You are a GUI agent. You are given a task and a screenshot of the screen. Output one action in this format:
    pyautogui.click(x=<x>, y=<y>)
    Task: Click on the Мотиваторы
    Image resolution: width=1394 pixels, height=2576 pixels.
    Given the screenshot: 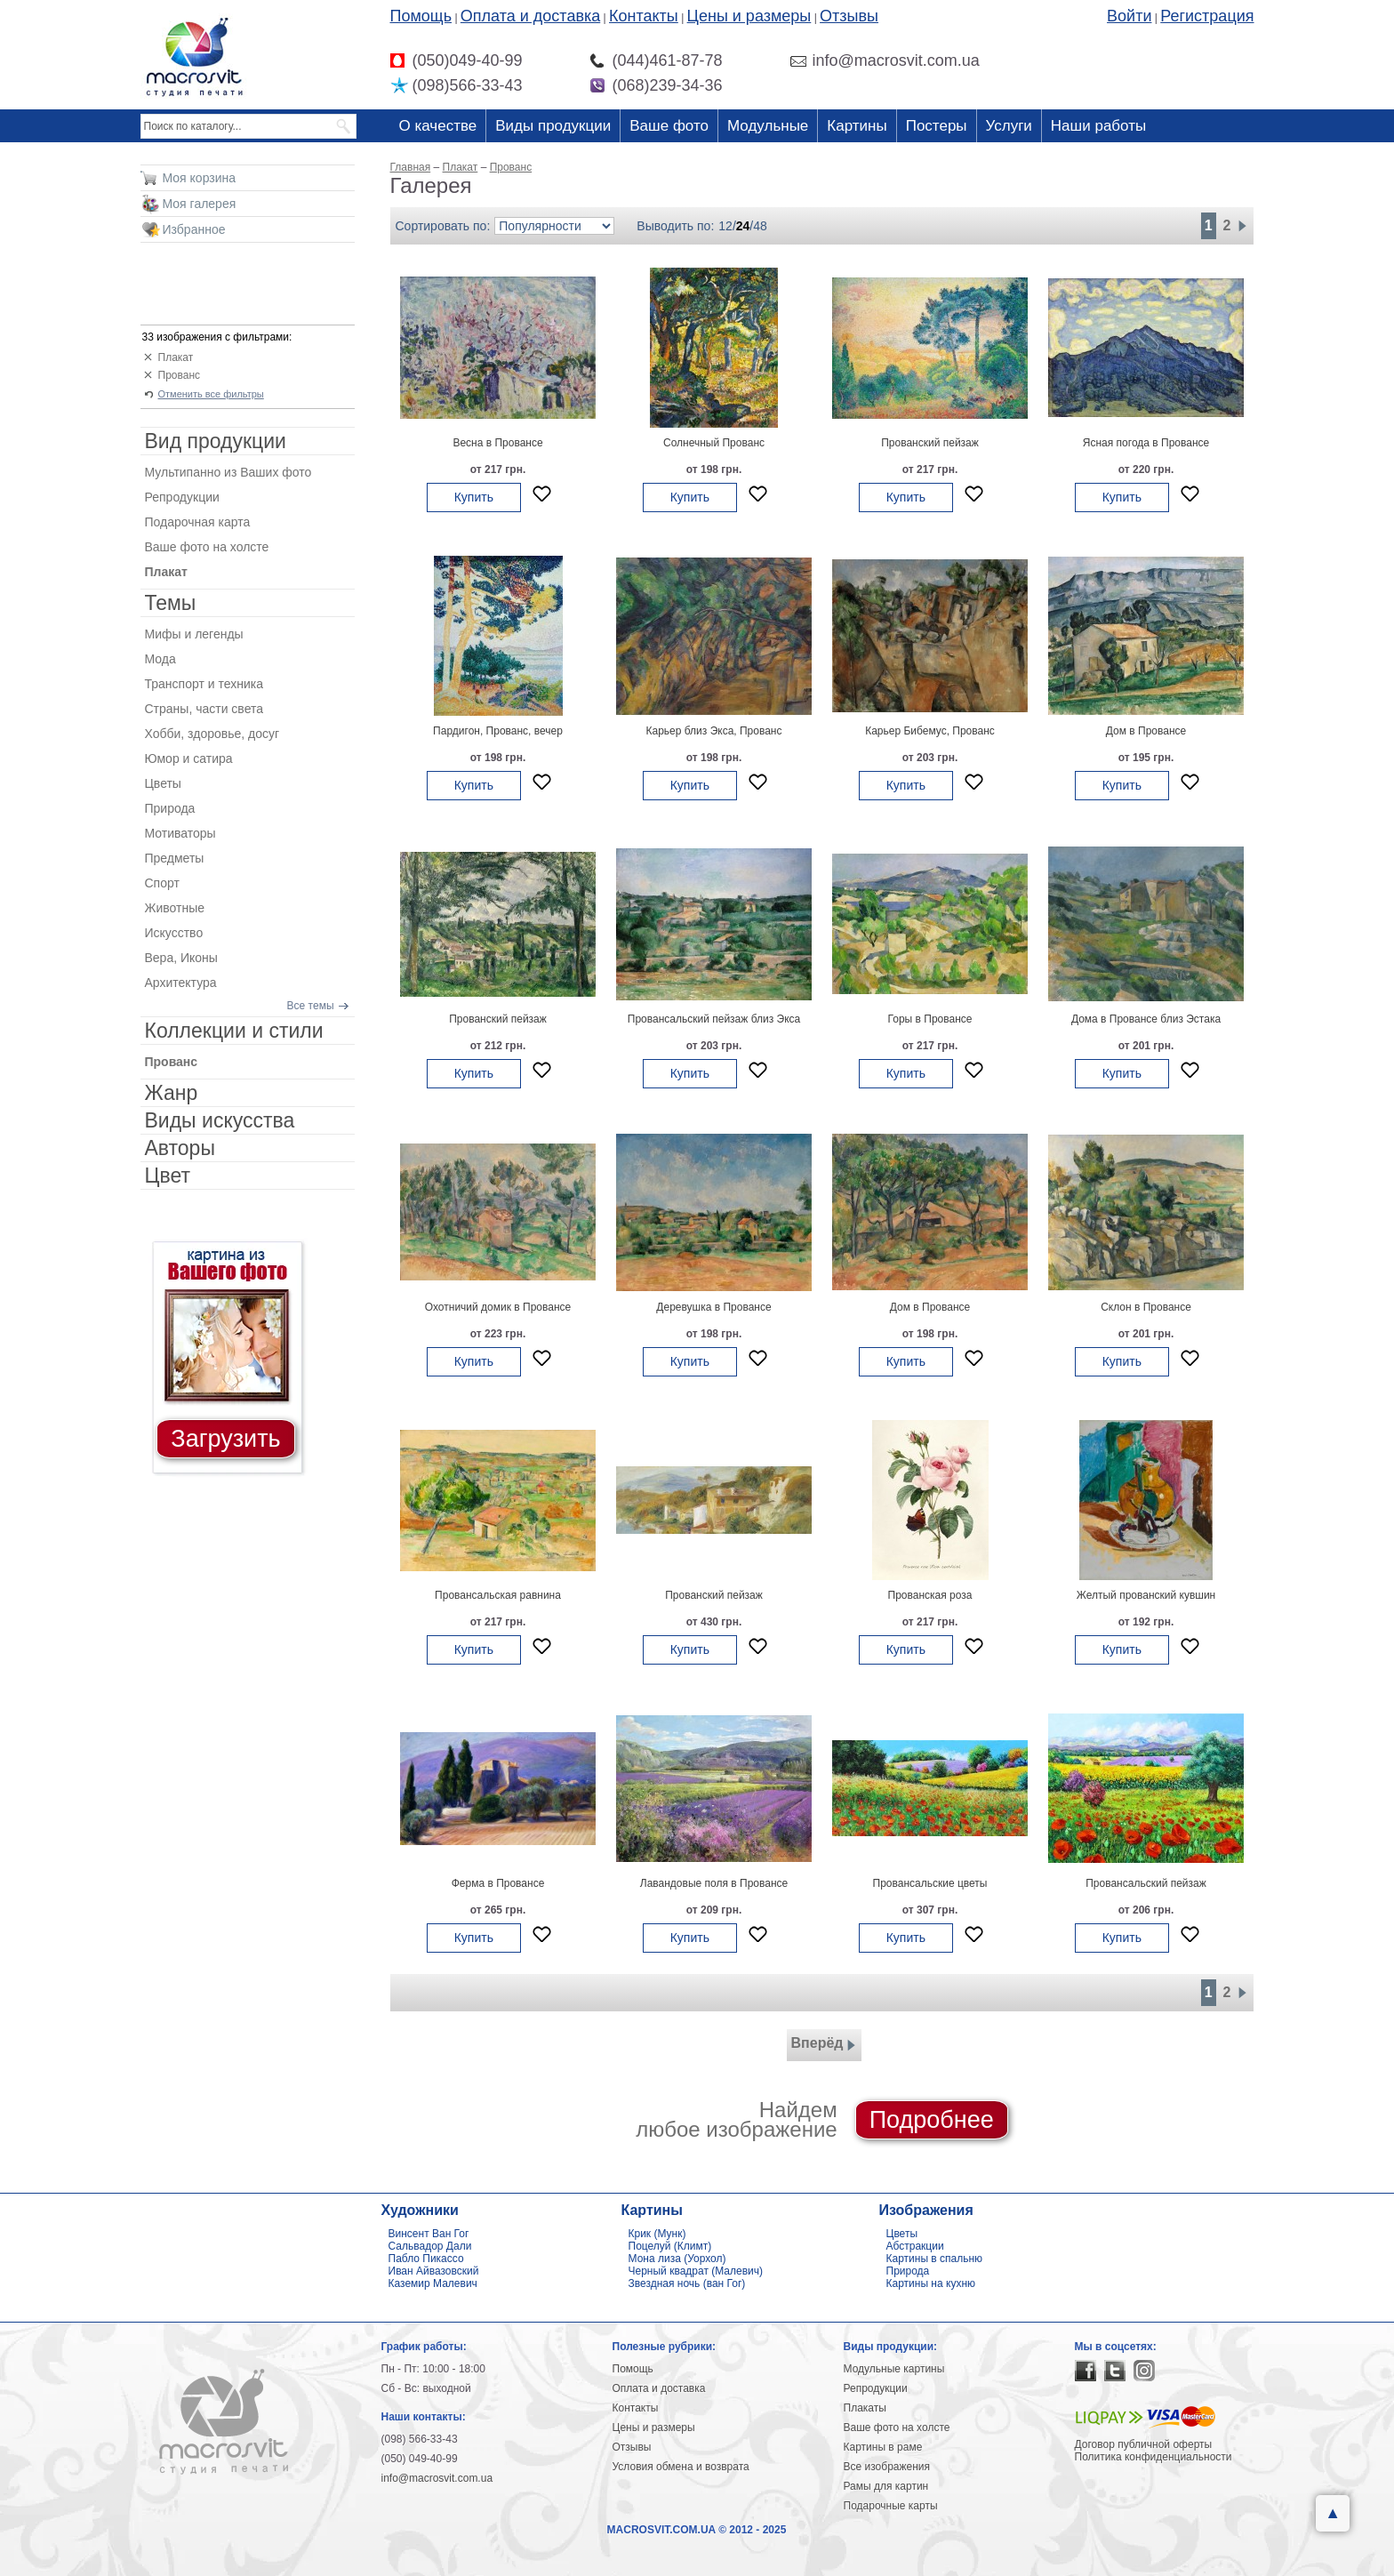 What is the action you would take?
    pyautogui.click(x=180, y=833)
    